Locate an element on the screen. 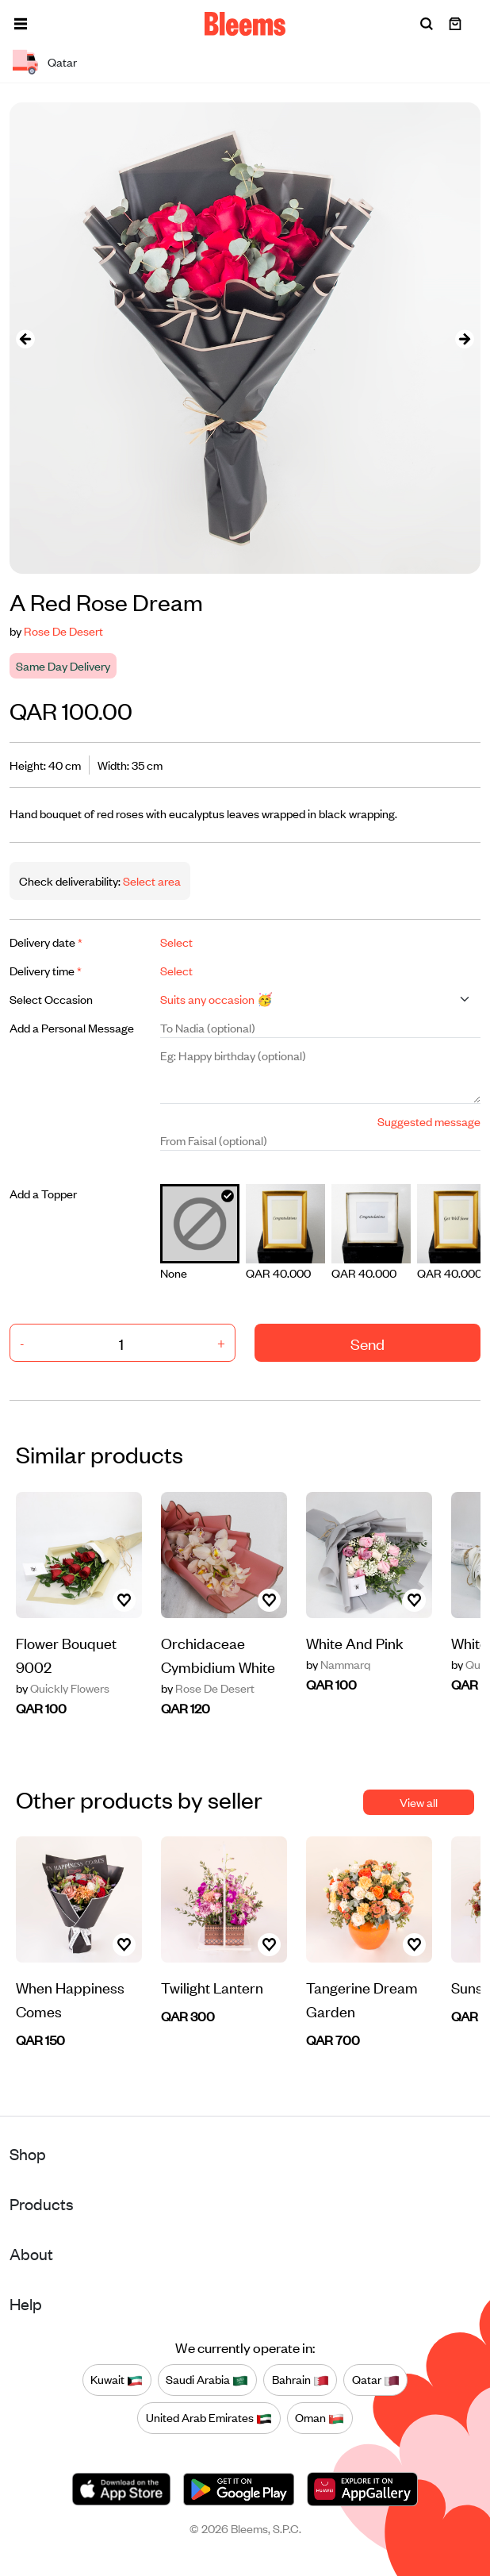 The height and width of the screenshot is (2576, 490). About is located at coordinates (31, 2253).